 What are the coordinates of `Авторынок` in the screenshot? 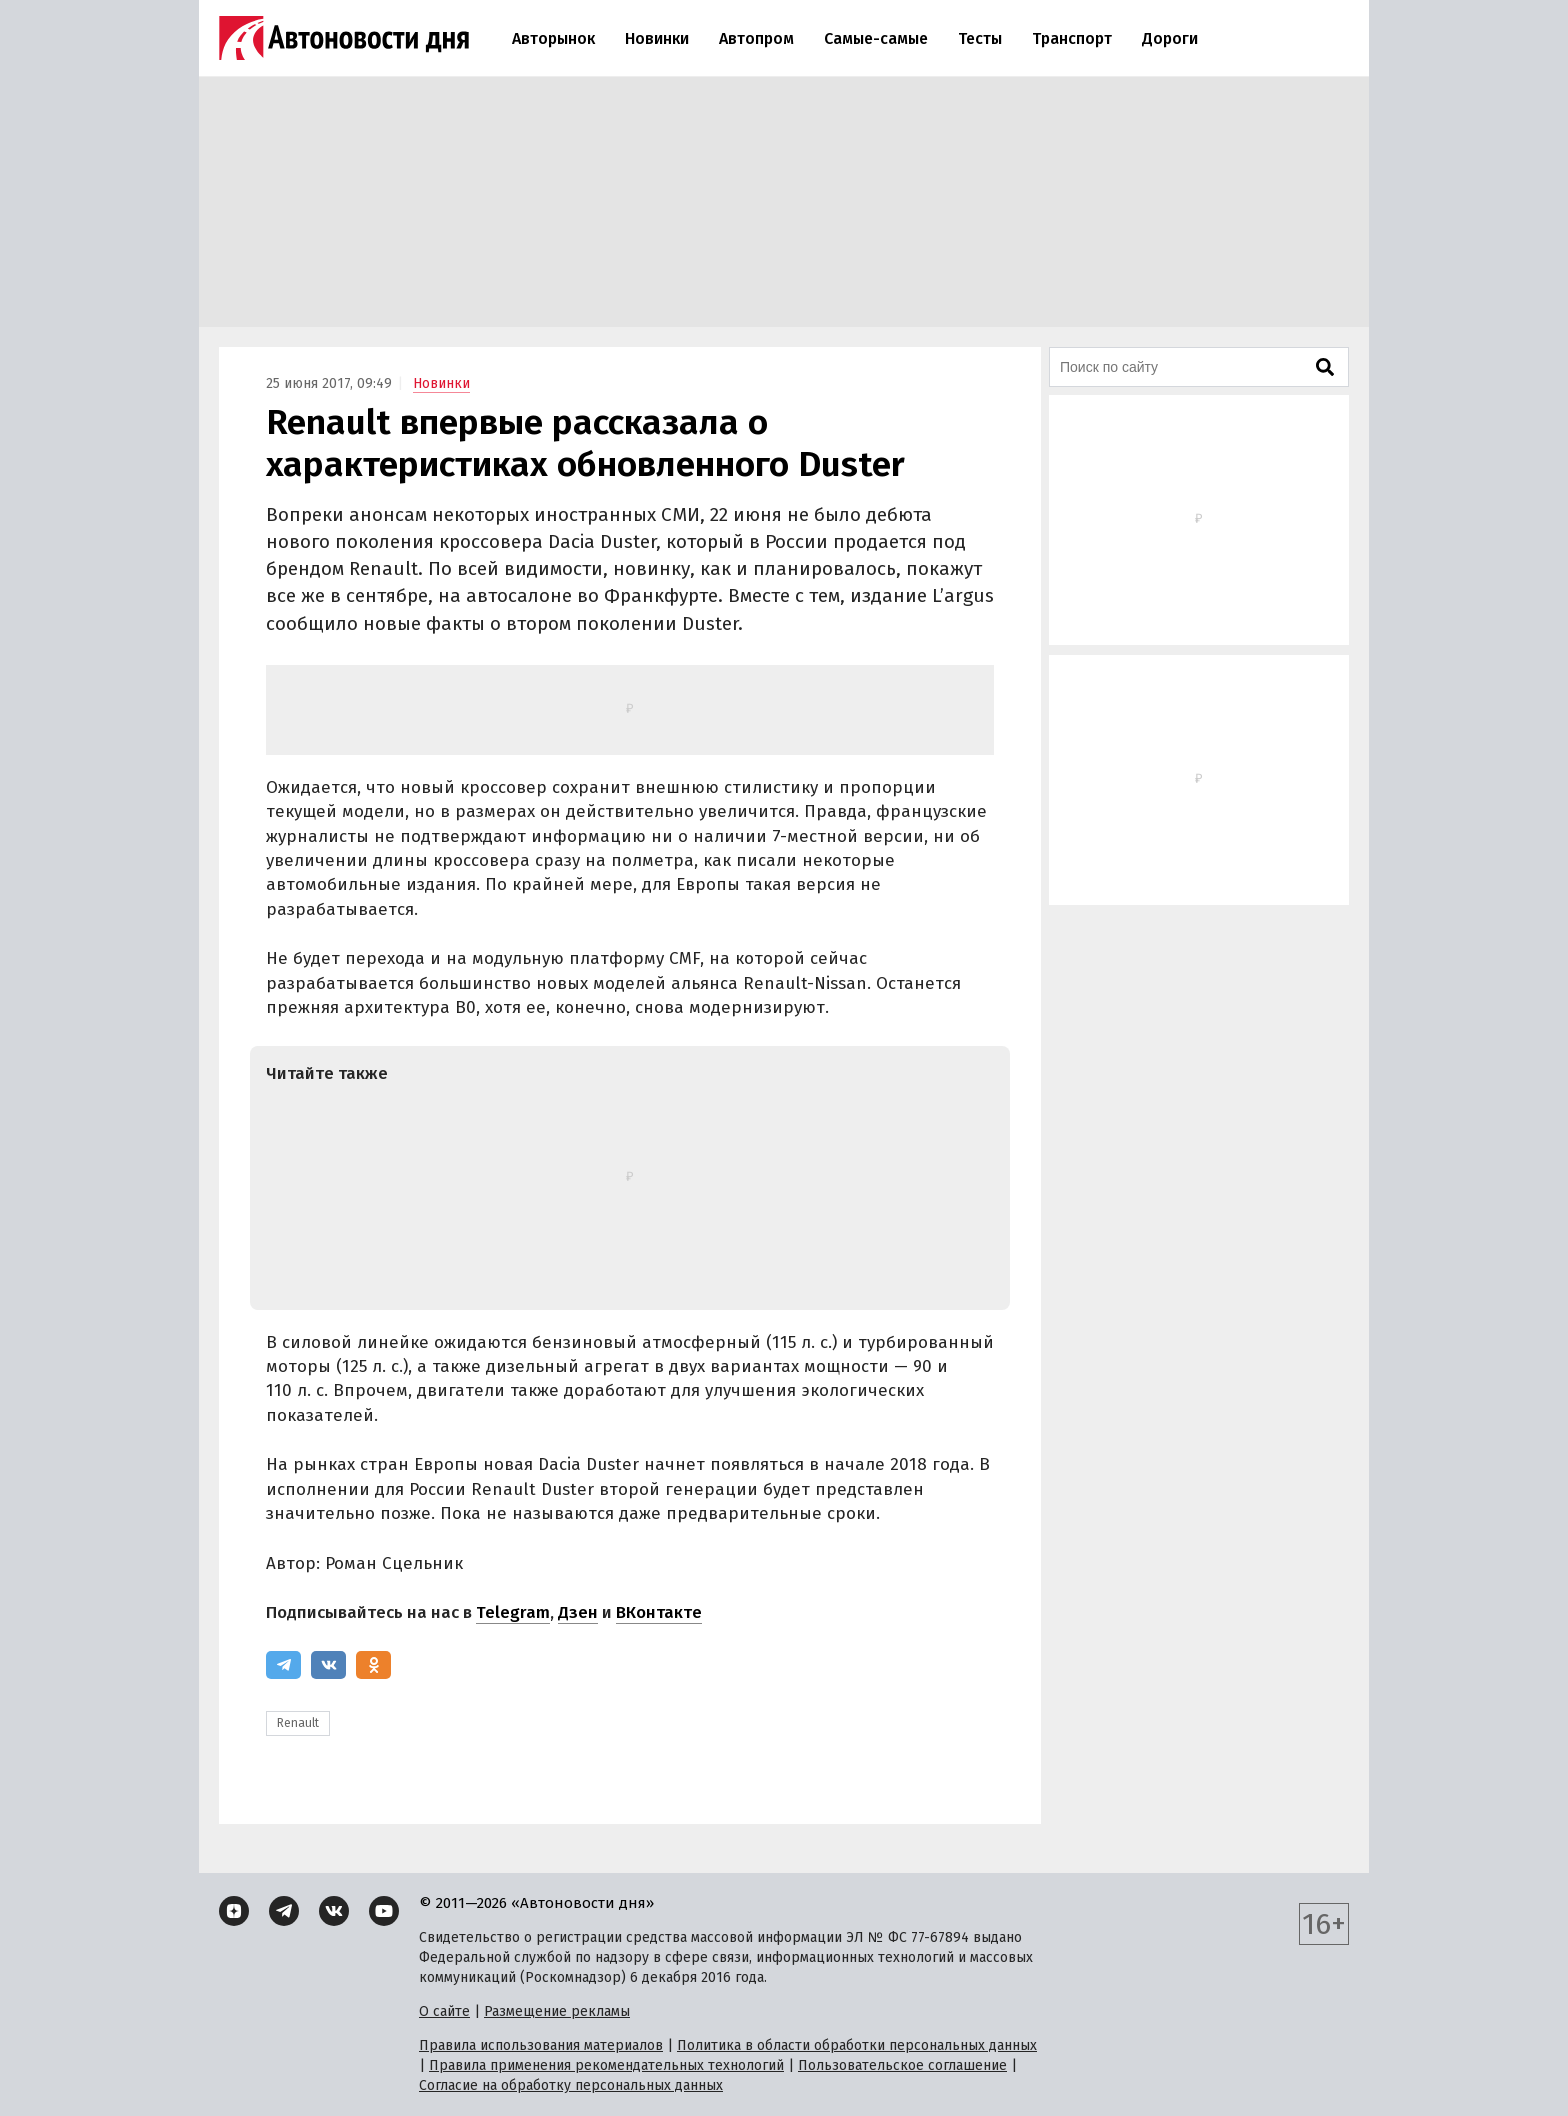 It's located at (553, 38).